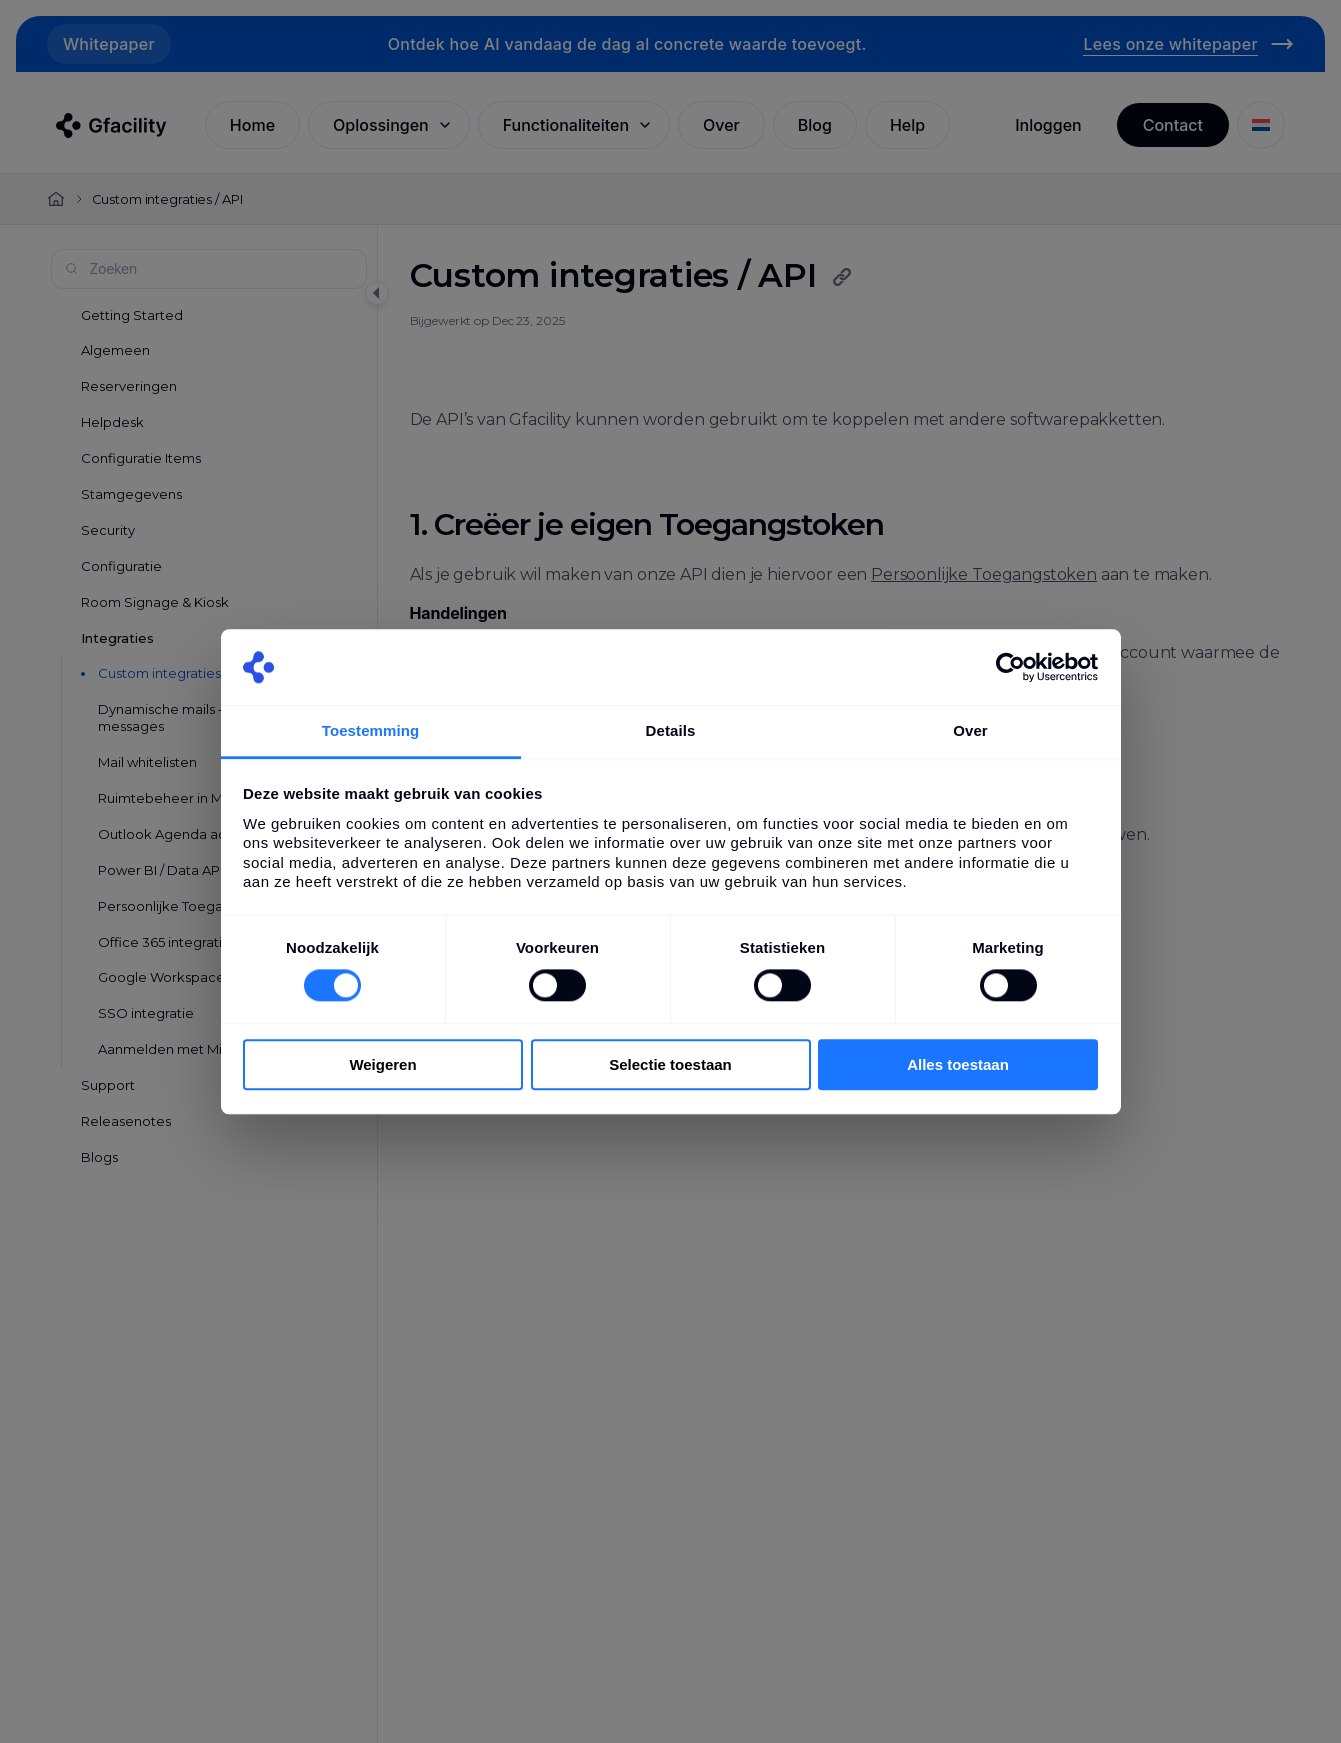 The height and width of the screenshot is (1743, 1341). I want to click on [Cookiebot van Usercentrics - opent in een nieuw venster], so click(1010, 667).